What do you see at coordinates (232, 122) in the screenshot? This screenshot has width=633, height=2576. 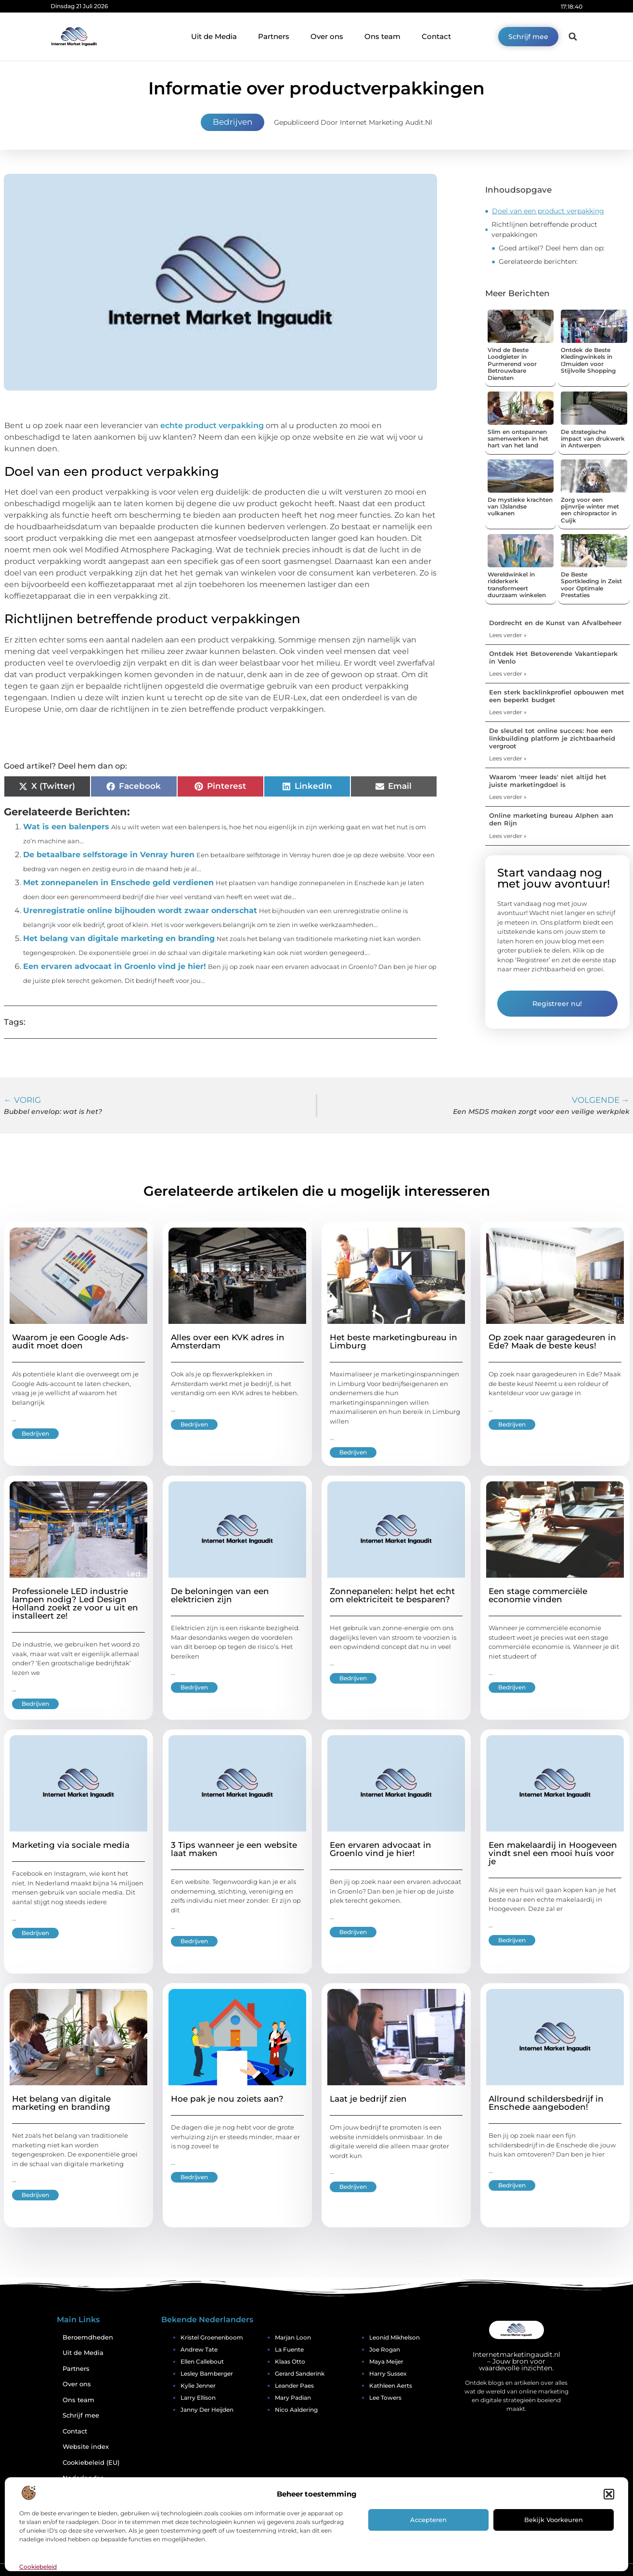 I see `Bedrijven` at bounding box center [232, 122].